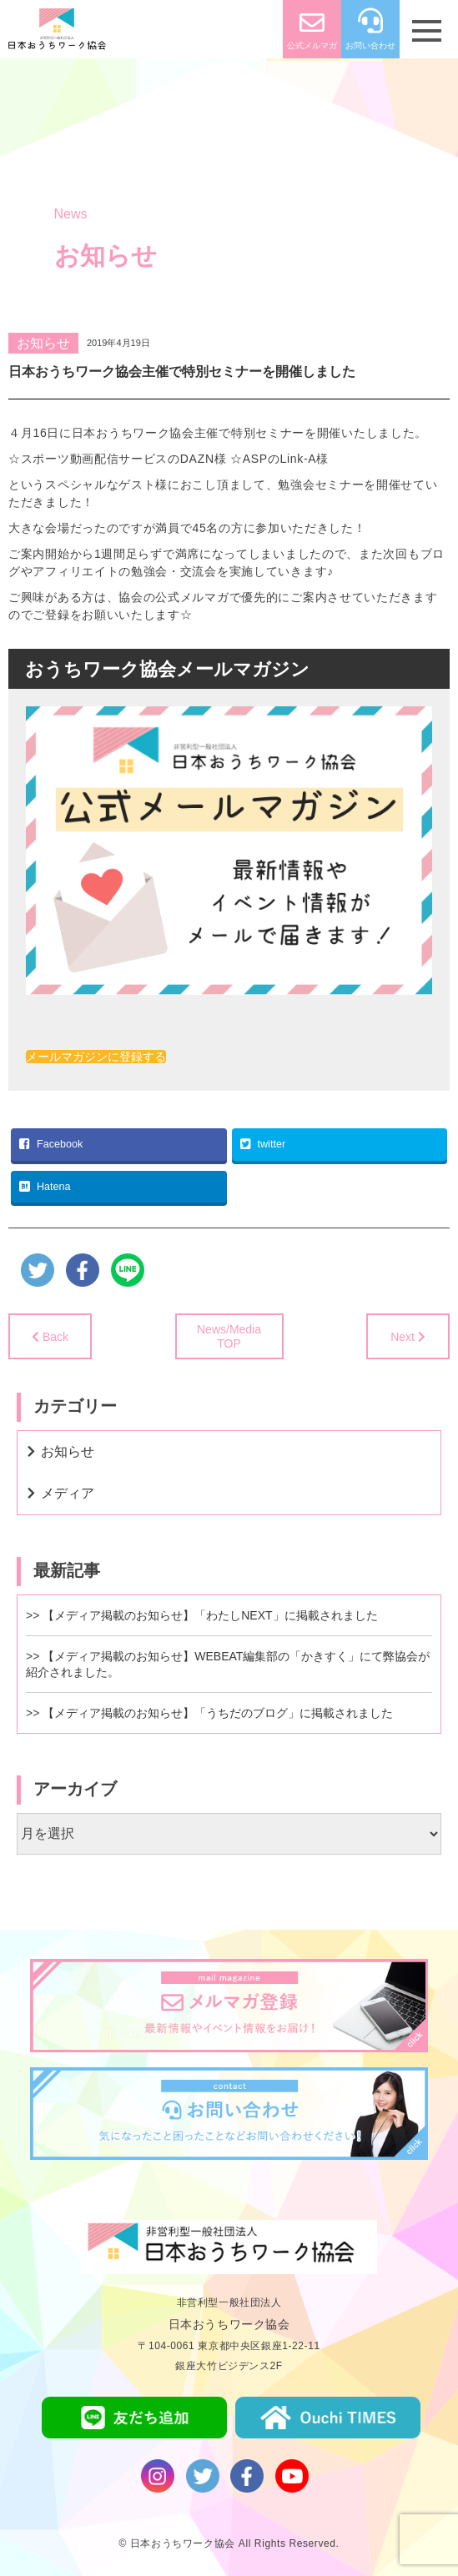 This screenshot has height=2576, width=458. Describe the element at coordinates (402, 1336) in the screenshot. I see `Next` at that location.